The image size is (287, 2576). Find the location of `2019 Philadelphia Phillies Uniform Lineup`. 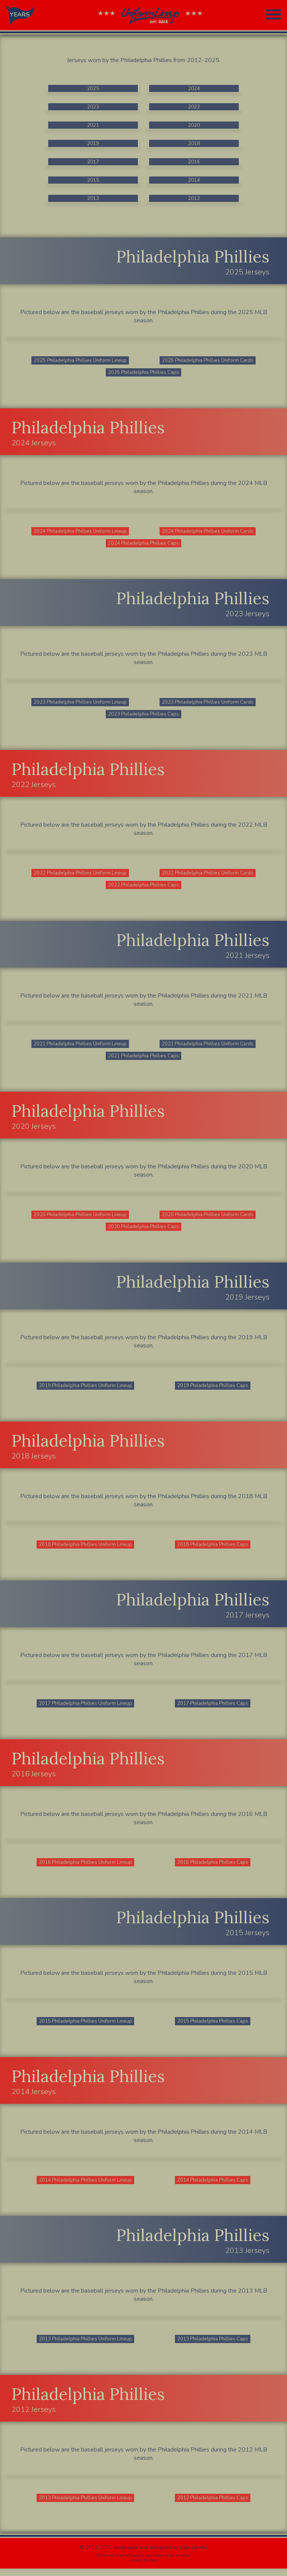

2019 Philadelphia Phillies Uniform Lineup is located at coordinates (85, 1390).